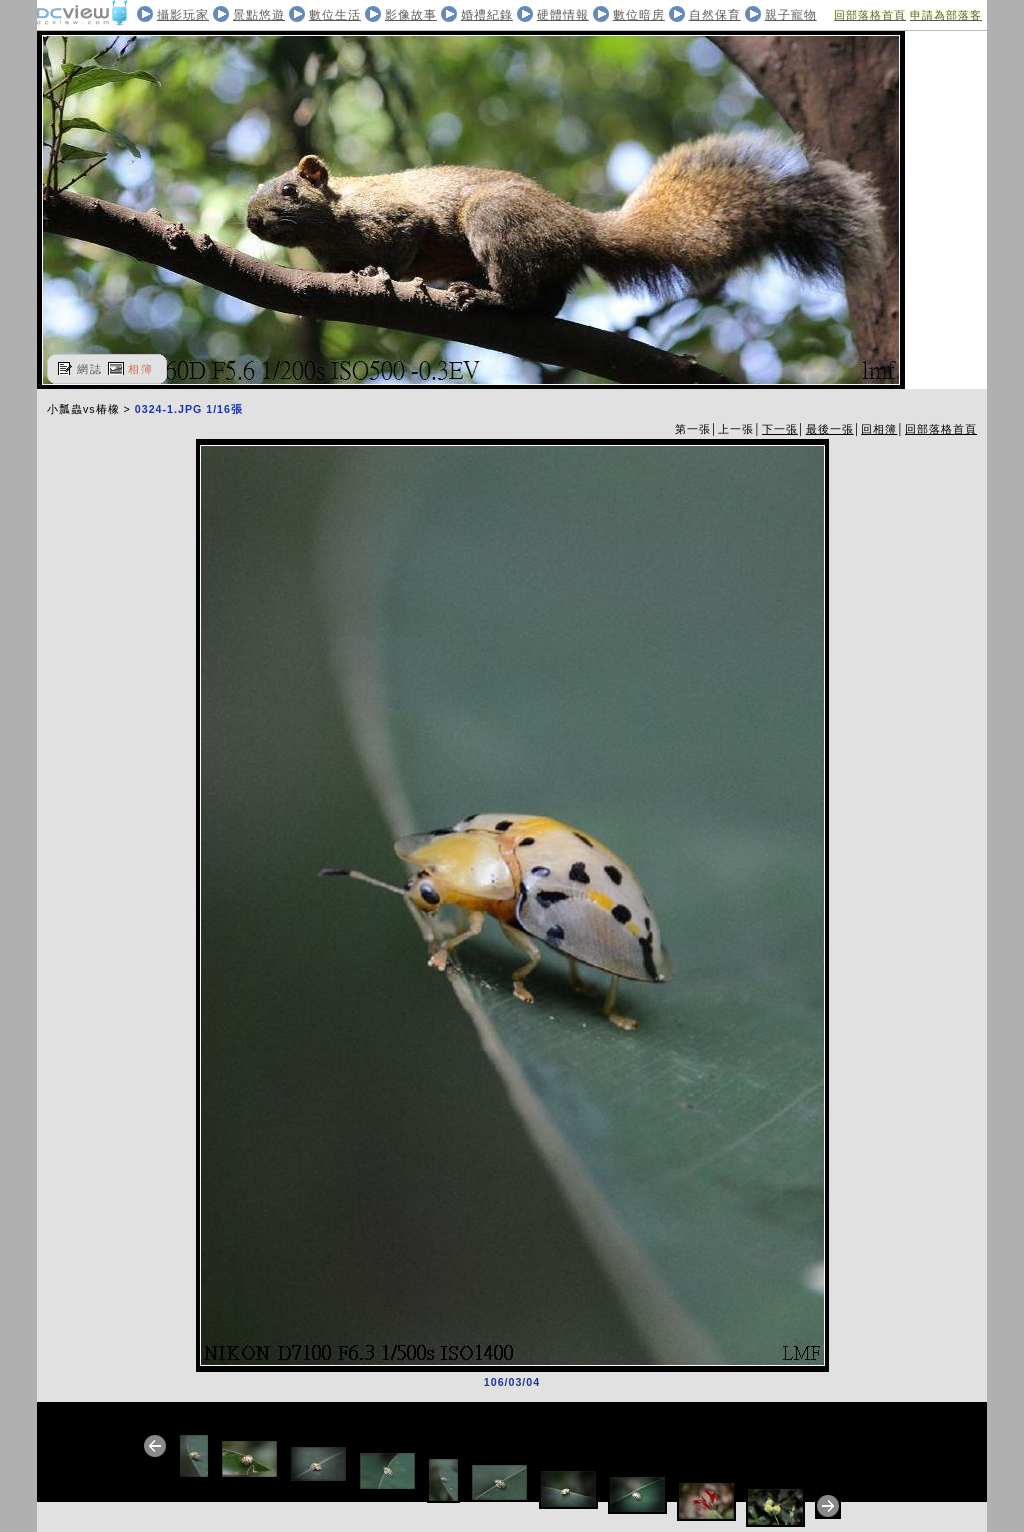 Image resolution: width=1024 pixels, height=1532 pixels. What do you see at coordinates (879, 429) in the screenshot?
I see `回相簿` at bounding box center [879, 429].